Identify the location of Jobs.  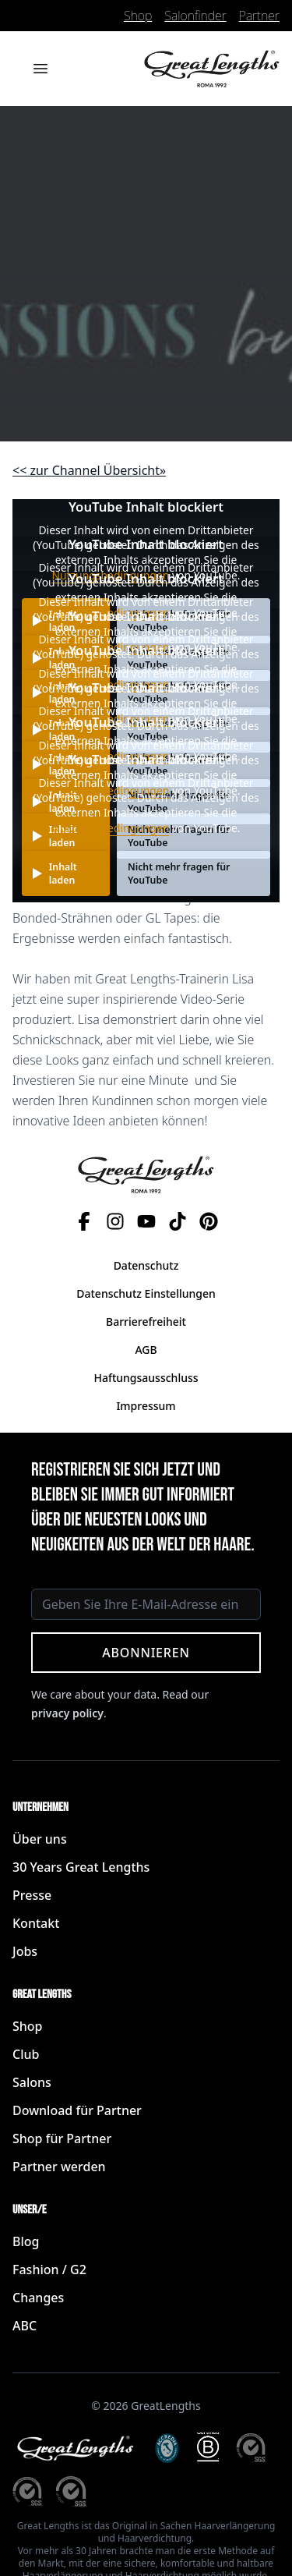
(24, 1951).